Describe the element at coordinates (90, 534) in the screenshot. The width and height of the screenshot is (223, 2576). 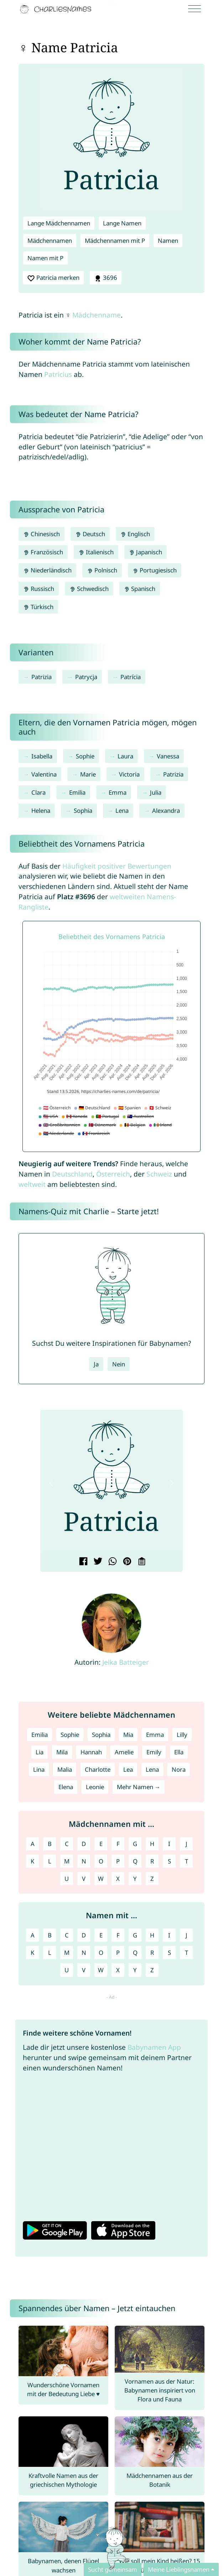
I see `Deutsch` at that location.